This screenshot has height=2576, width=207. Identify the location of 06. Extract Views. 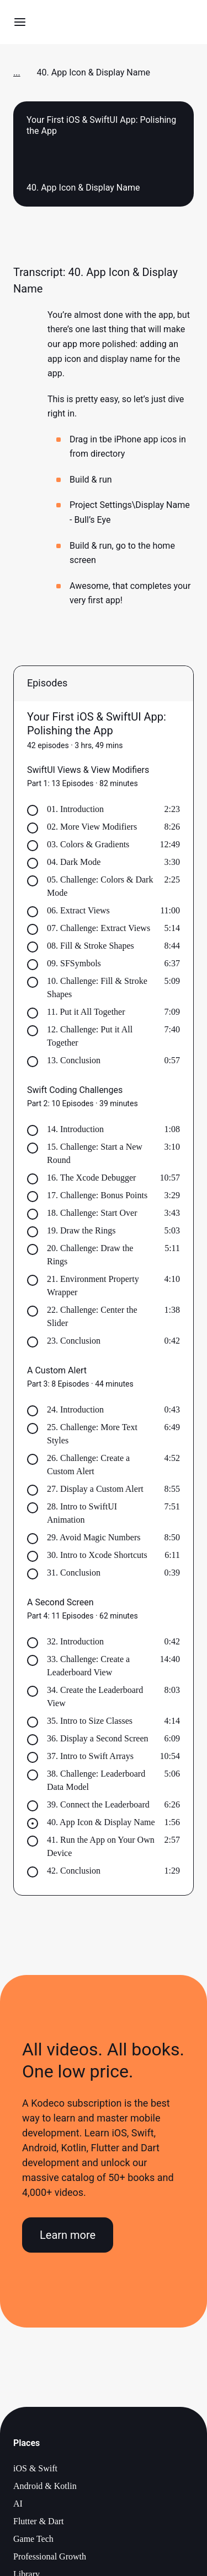
(78, 910).